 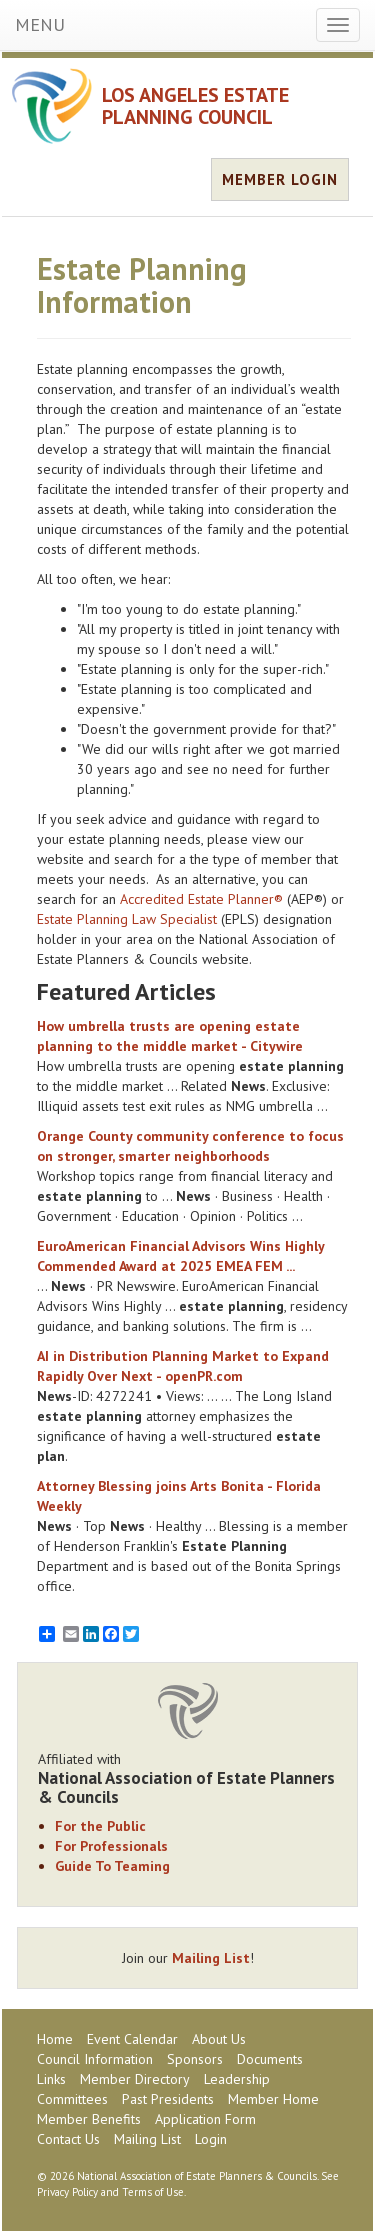 I want to click on Mailing List, so click(x=211, y=1958).